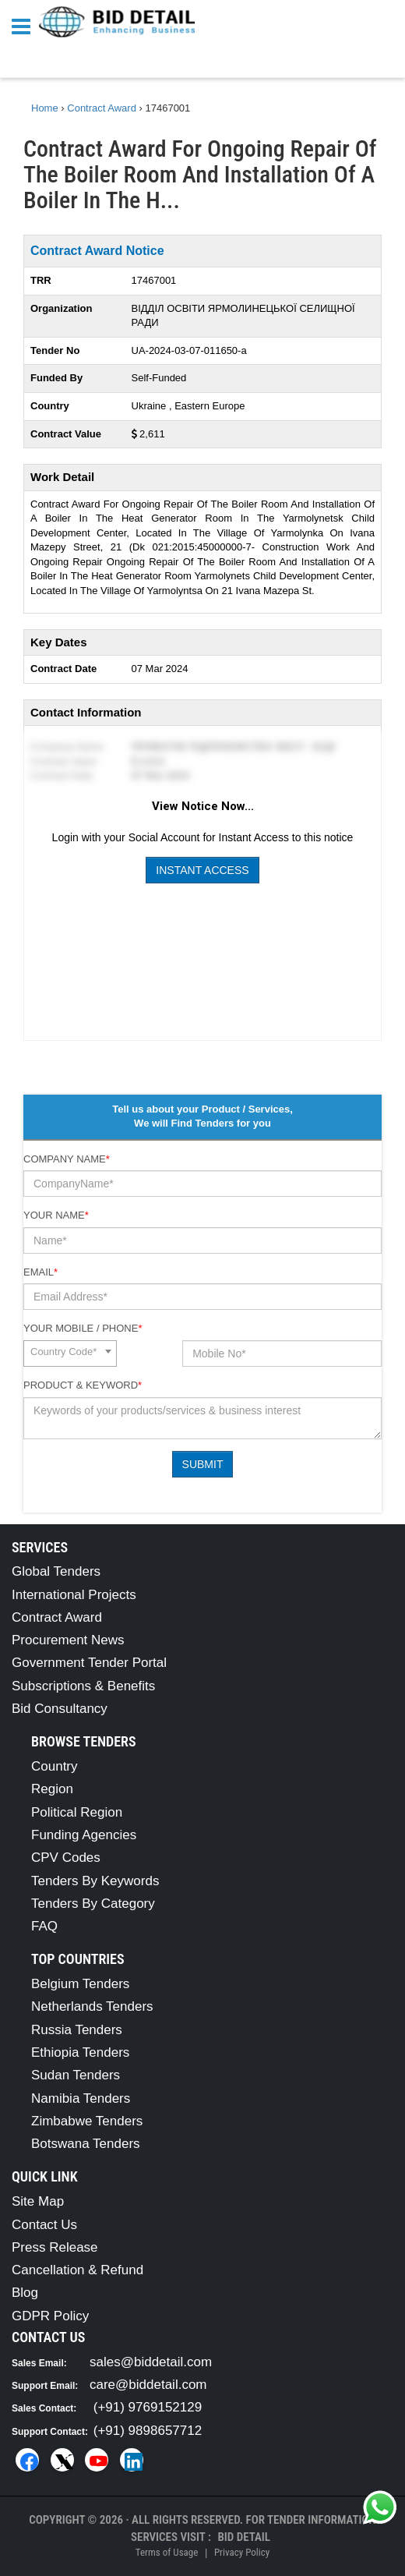 The width and height of the screenshot is (405, 2576). What do you see at coordinates (151, 2362) in the screenshot?
I see `sales@biddetail.com` at bounding box center [151, 2362].